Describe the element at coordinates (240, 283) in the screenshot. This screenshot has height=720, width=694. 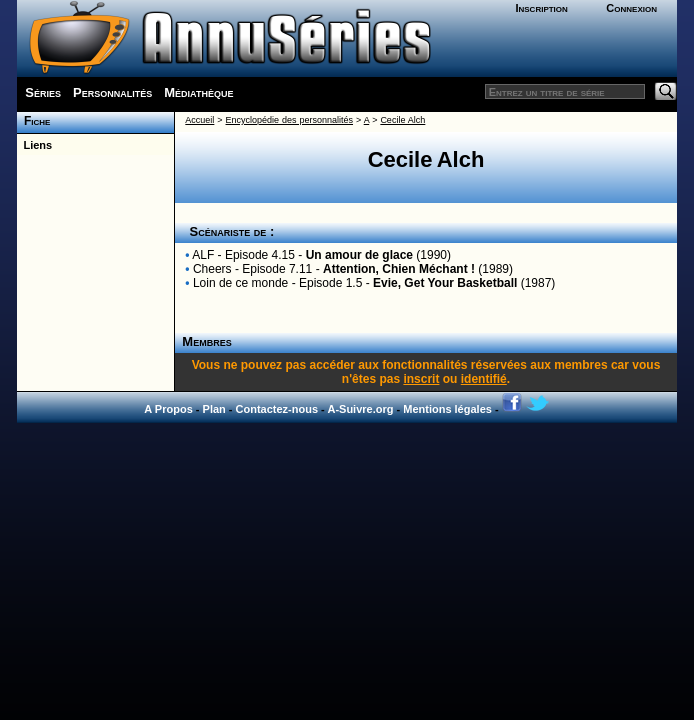
I see `Loin de ce monde` at that location.